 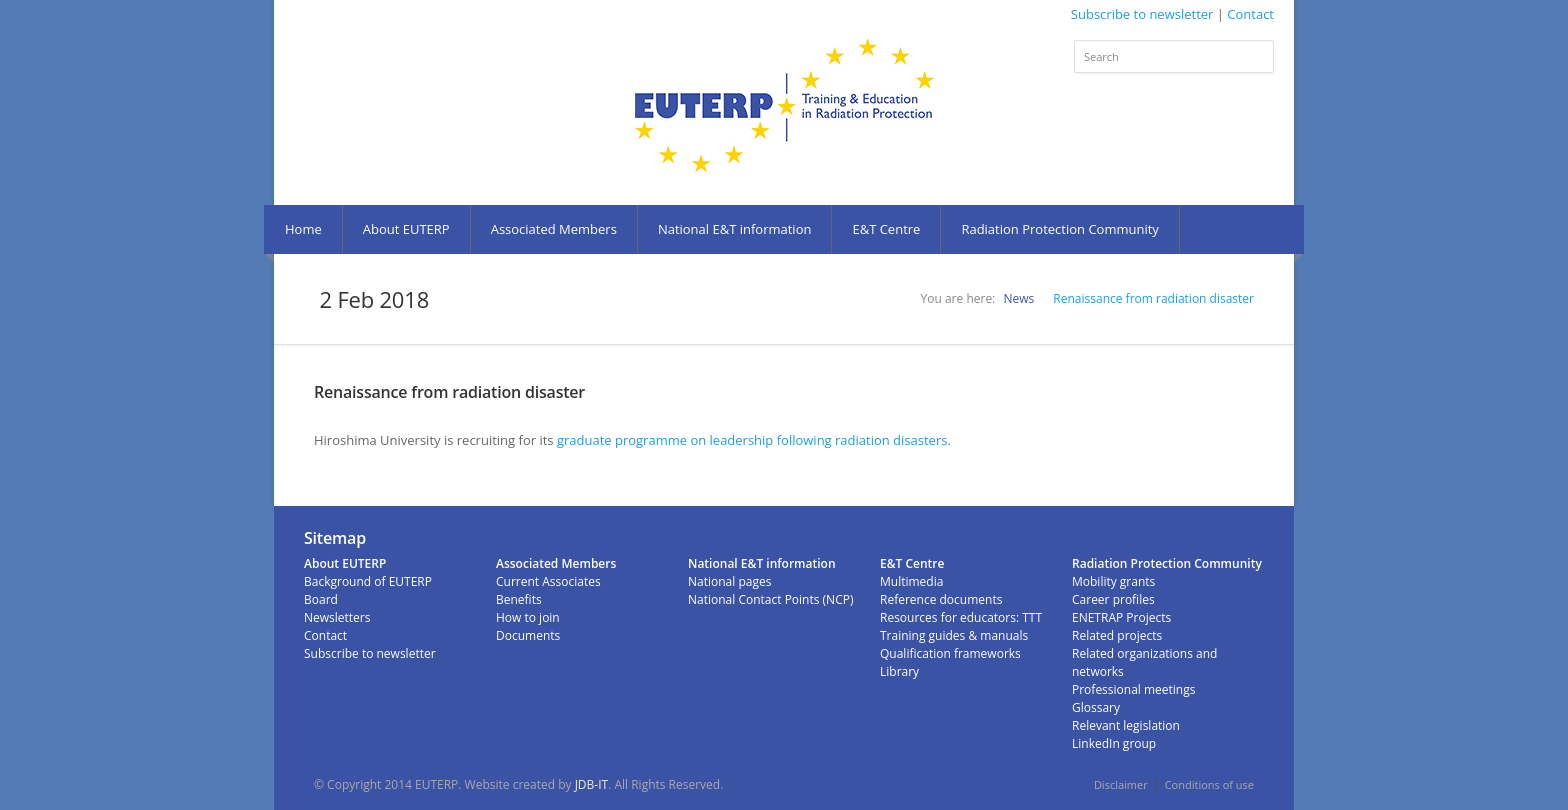 What do you see at coordinates (950, 653) in the screenshot?
I see `Qualification frameworks` at bounding box center [950, 653].